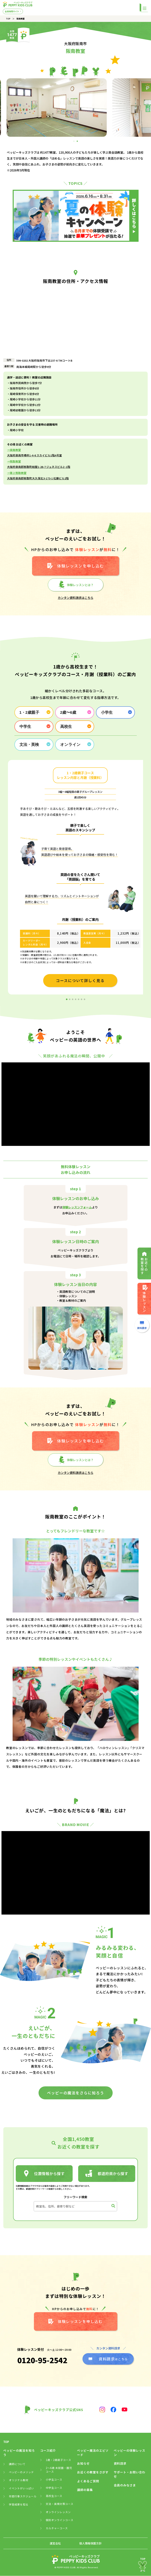 This screenshot has width=151, height=2576. Describe the element at coordinates (75, 744) in the screenshot. I see `オンライン` at that location.